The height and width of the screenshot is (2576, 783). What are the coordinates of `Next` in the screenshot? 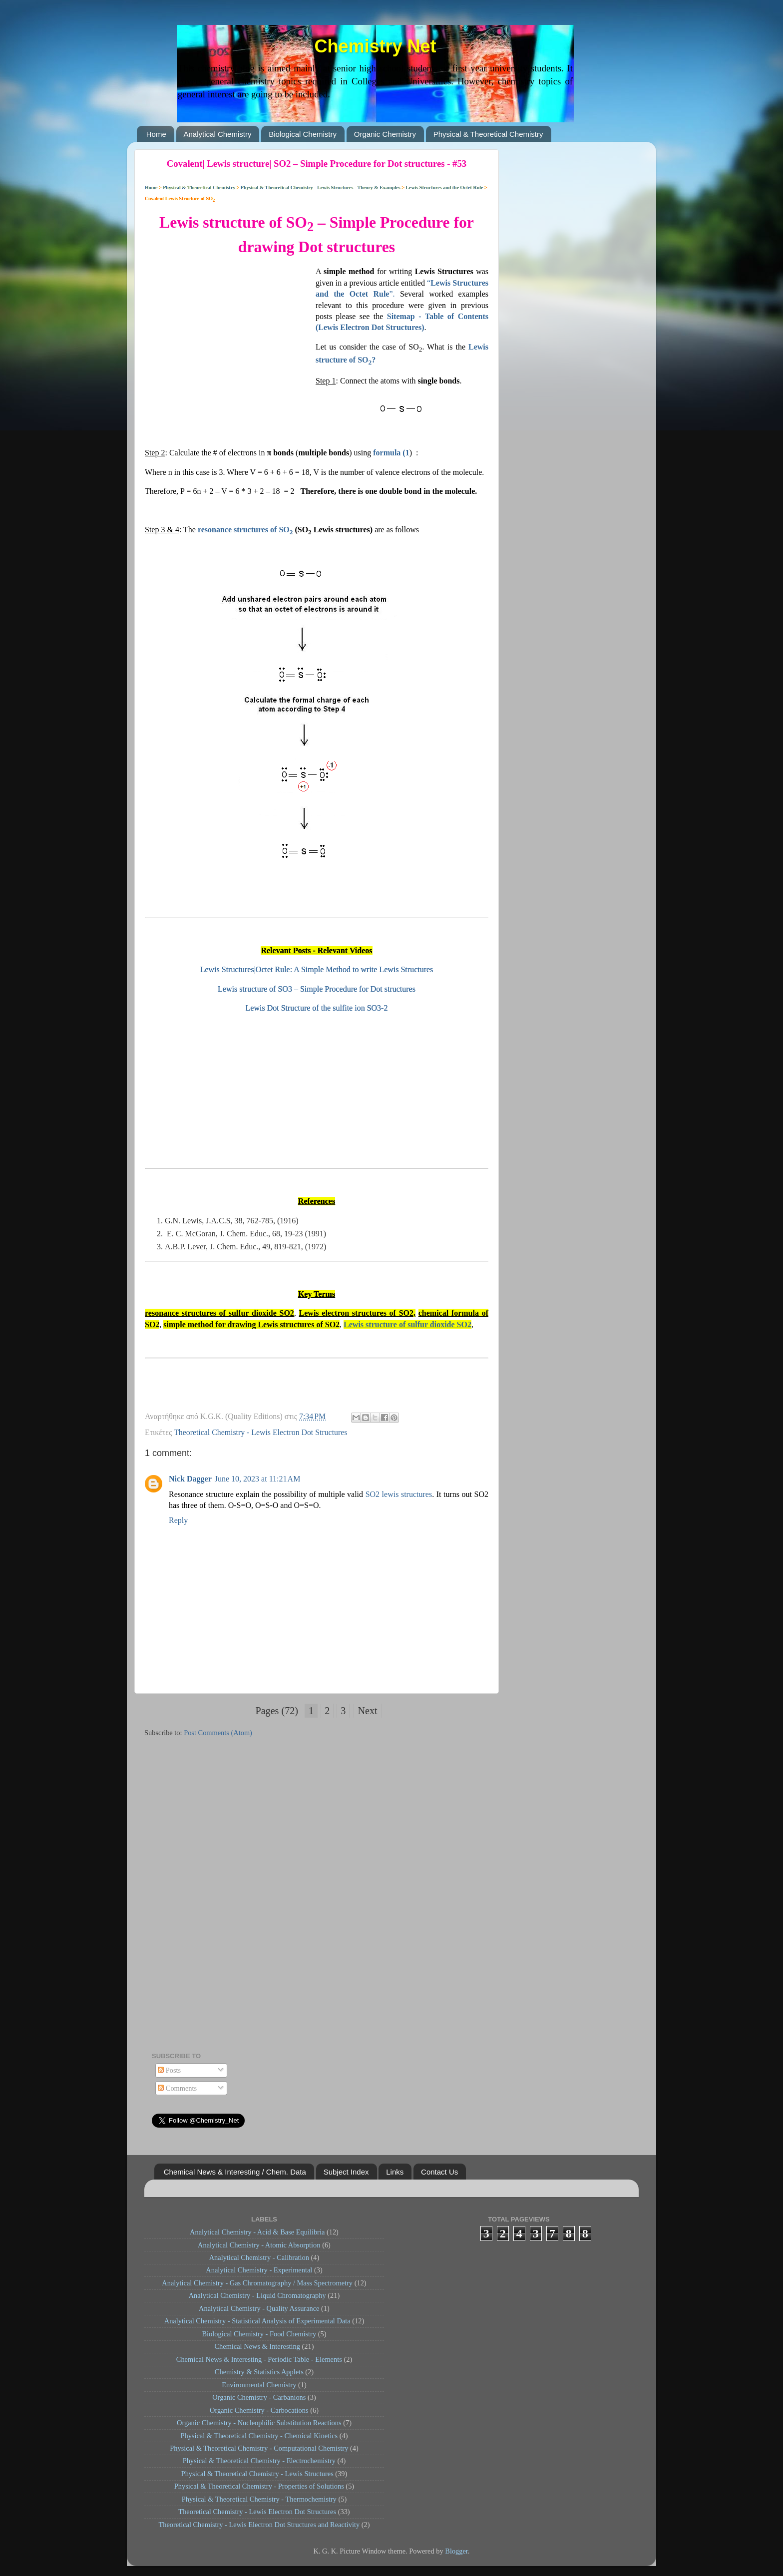 It's located at (367, 1710).